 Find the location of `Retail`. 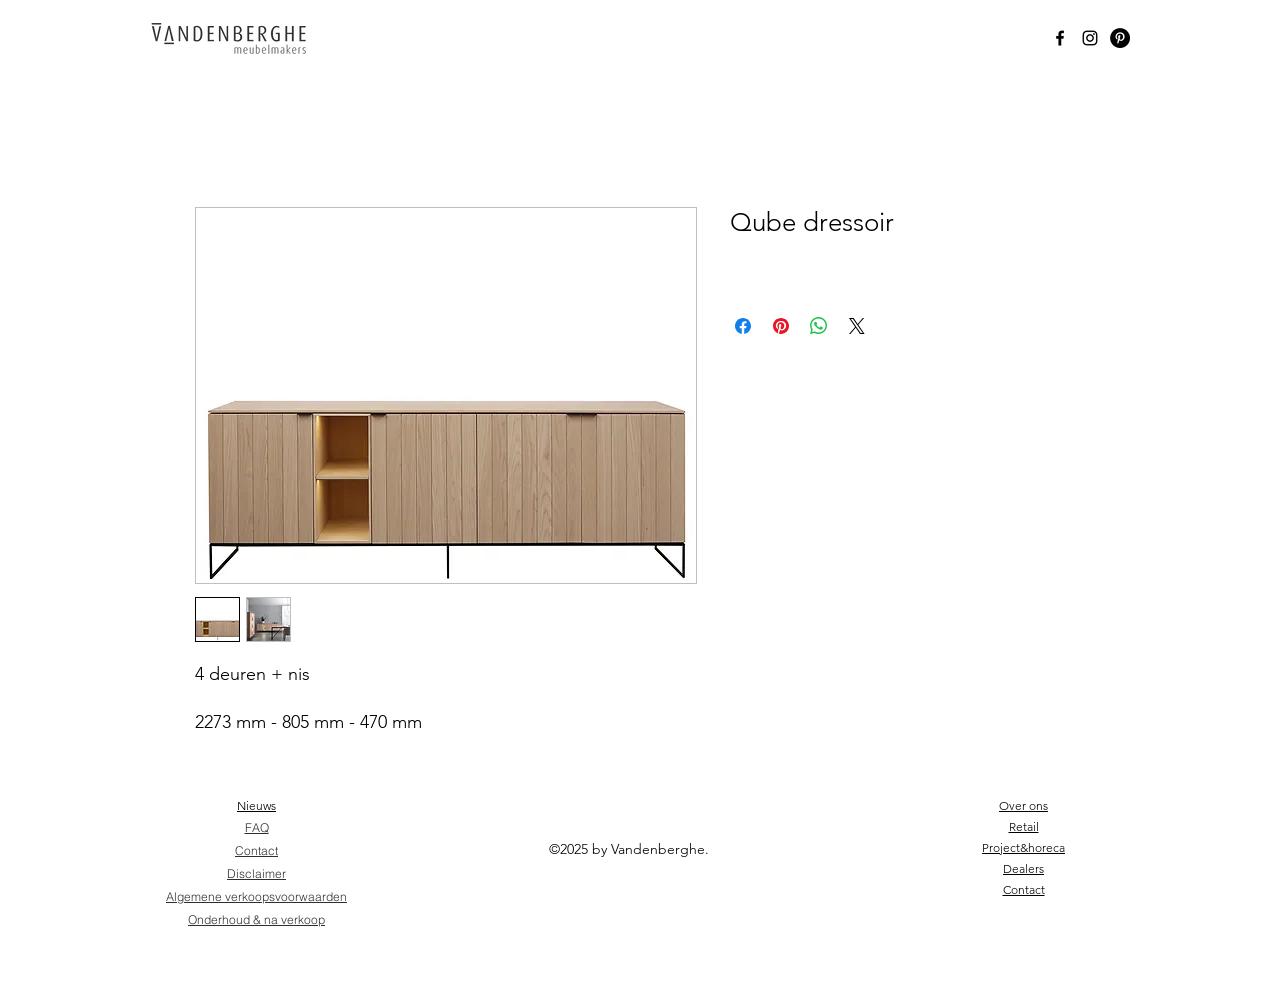

Retail is located at coordinates (1024, 826).